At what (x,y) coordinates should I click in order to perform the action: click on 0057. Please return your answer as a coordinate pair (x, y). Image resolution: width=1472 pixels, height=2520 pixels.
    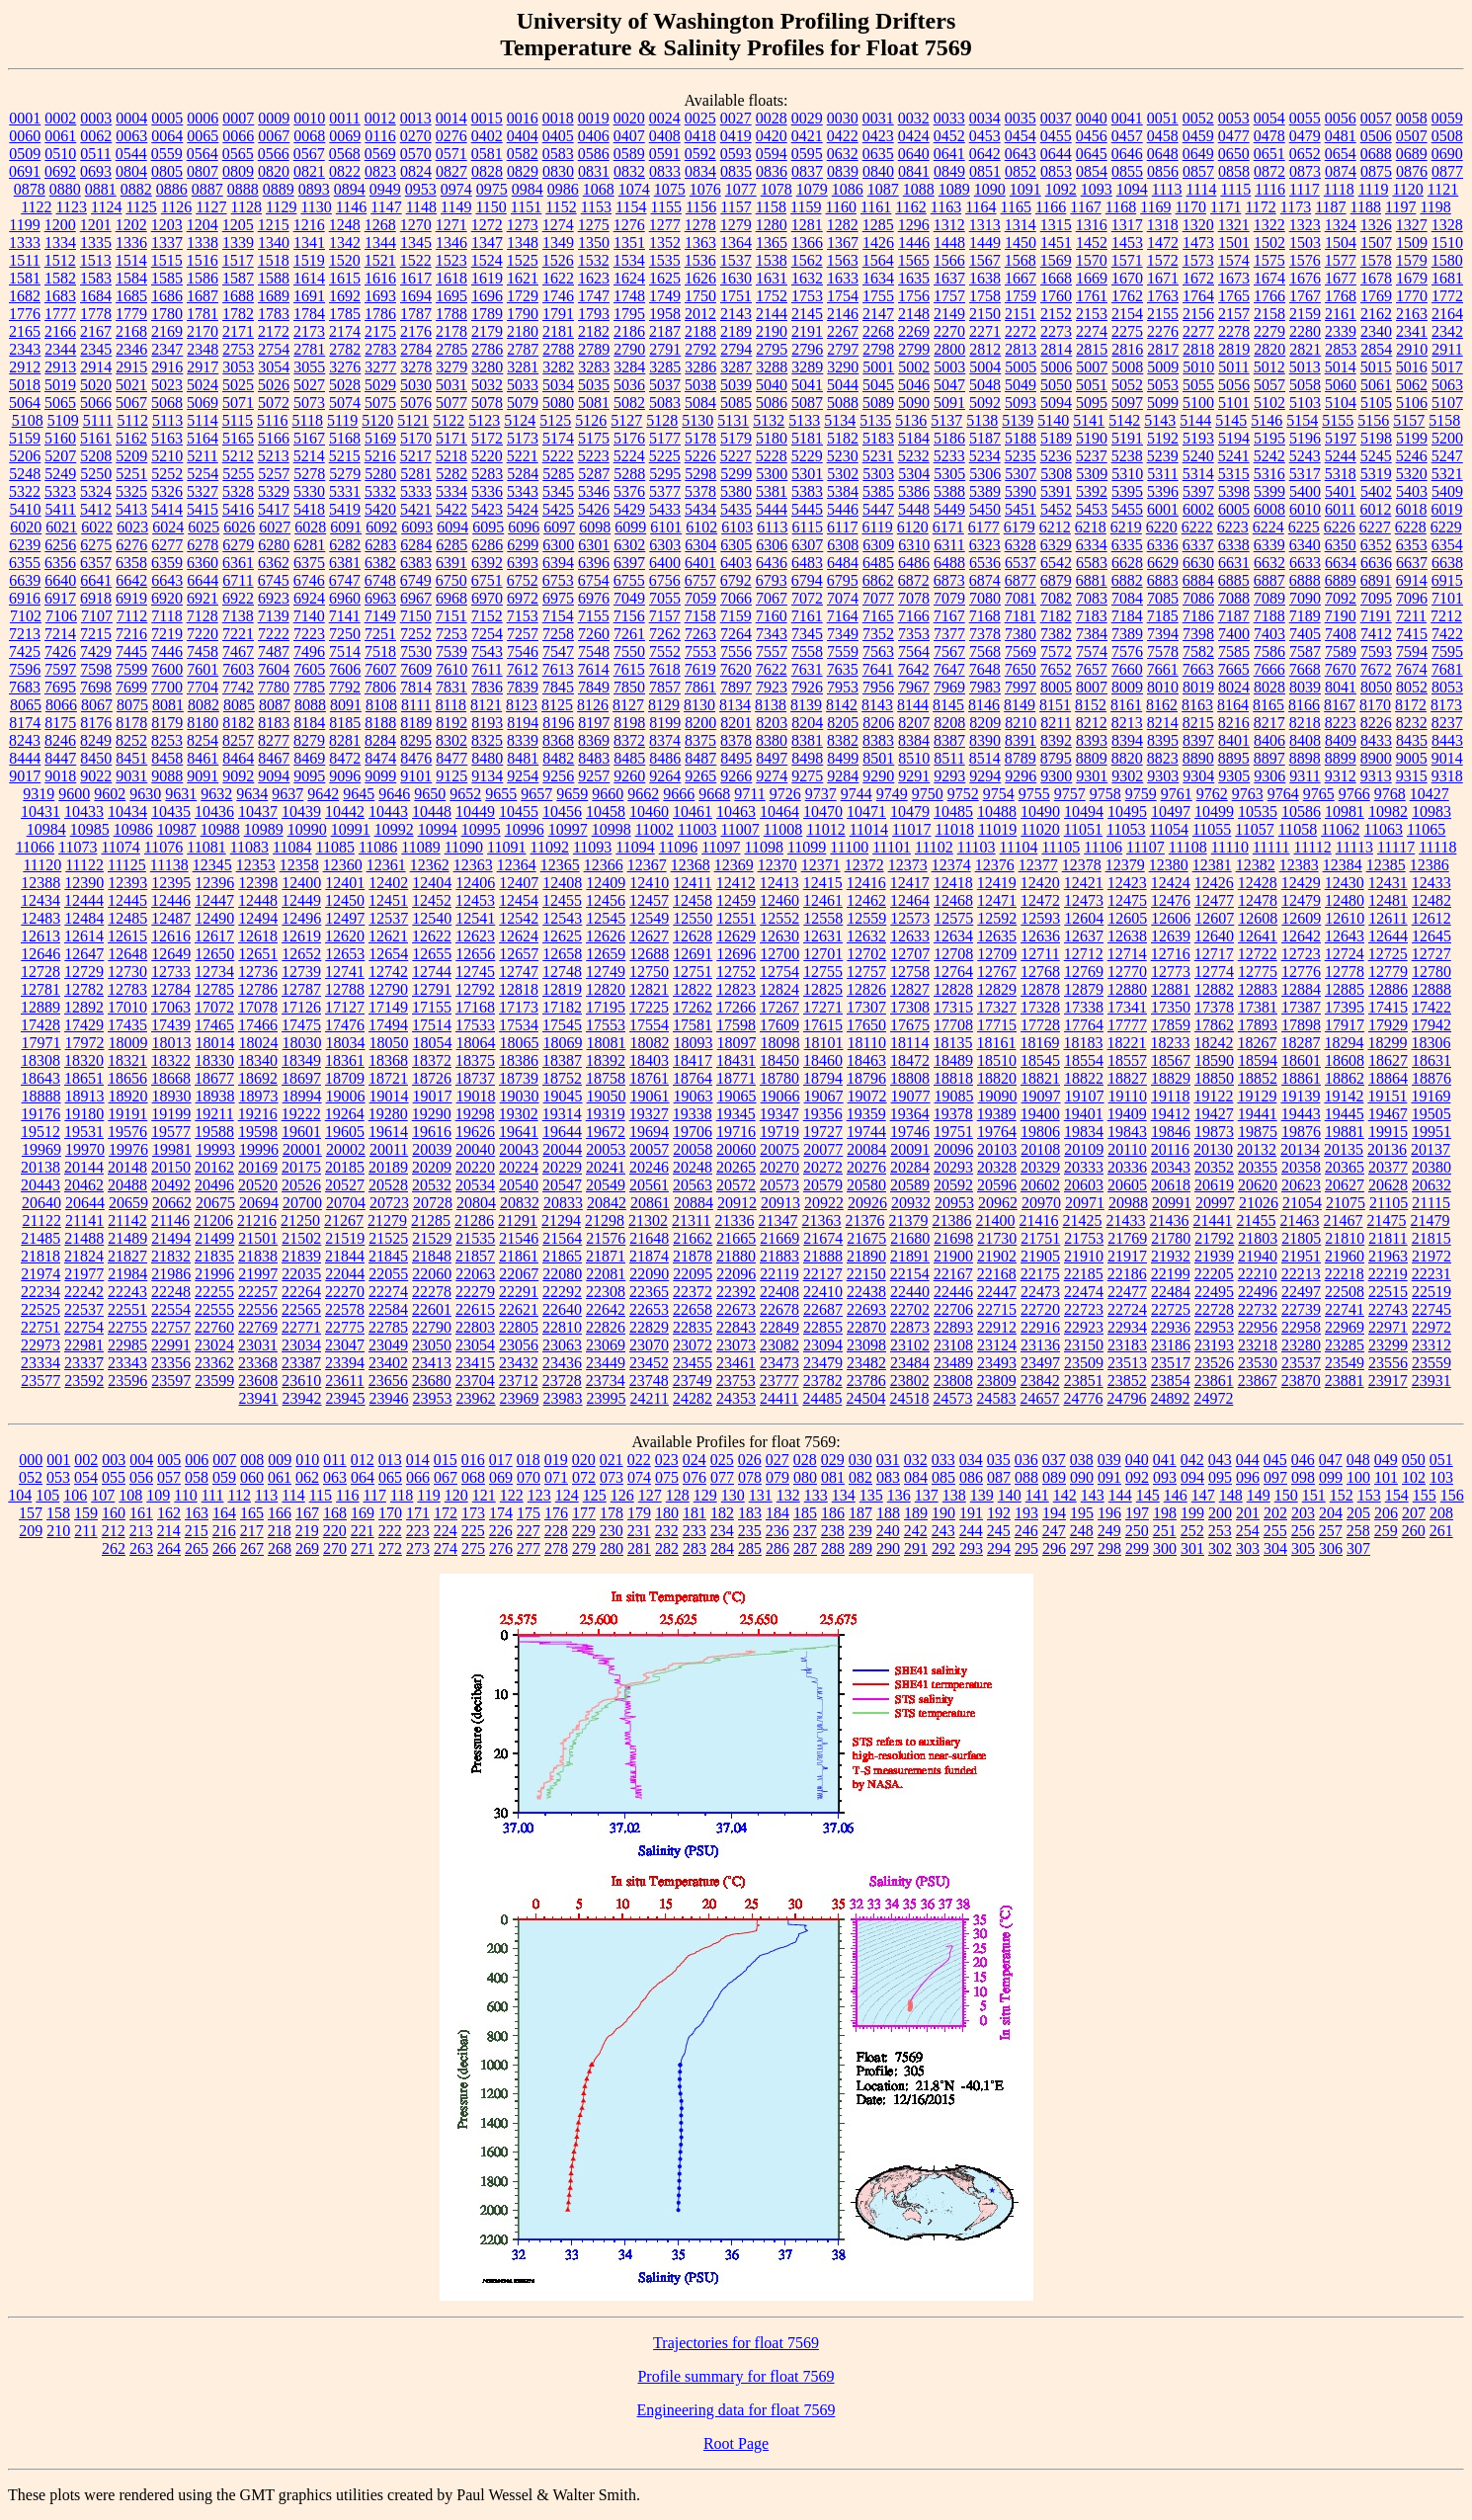
    Looking at the image, I should click on (1376, 118).